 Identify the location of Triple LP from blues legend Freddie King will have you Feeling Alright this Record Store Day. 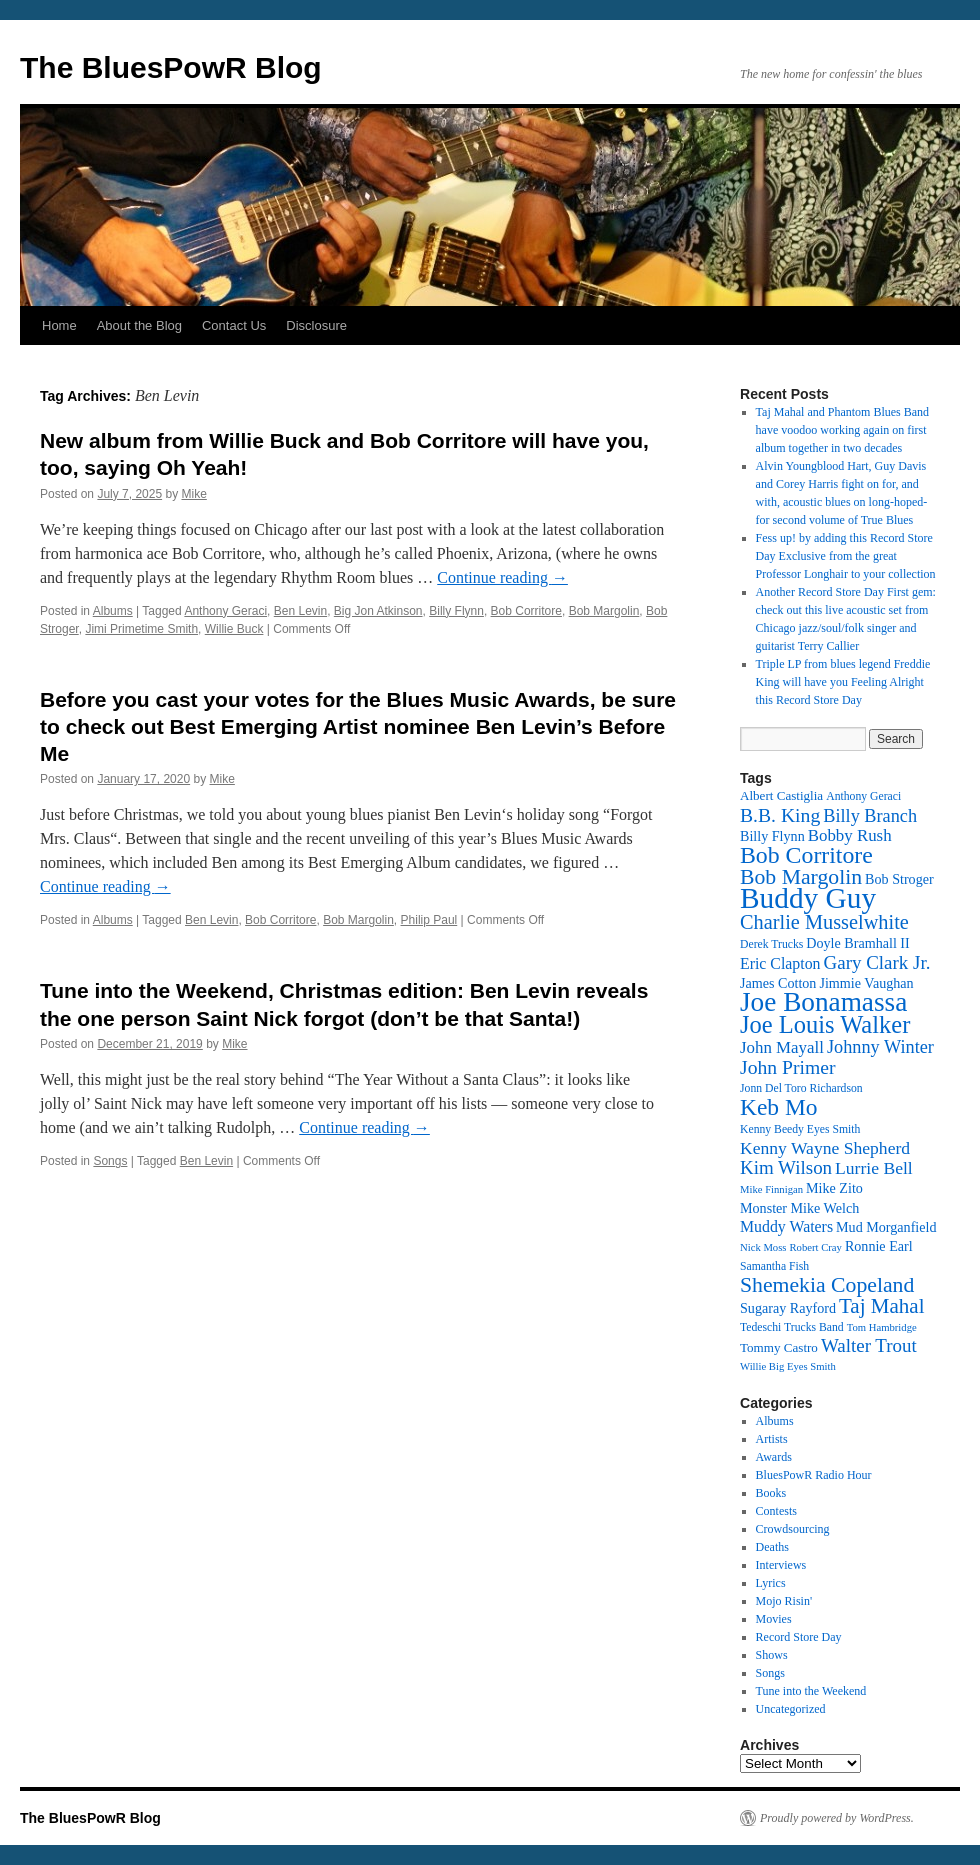
(843, 682).